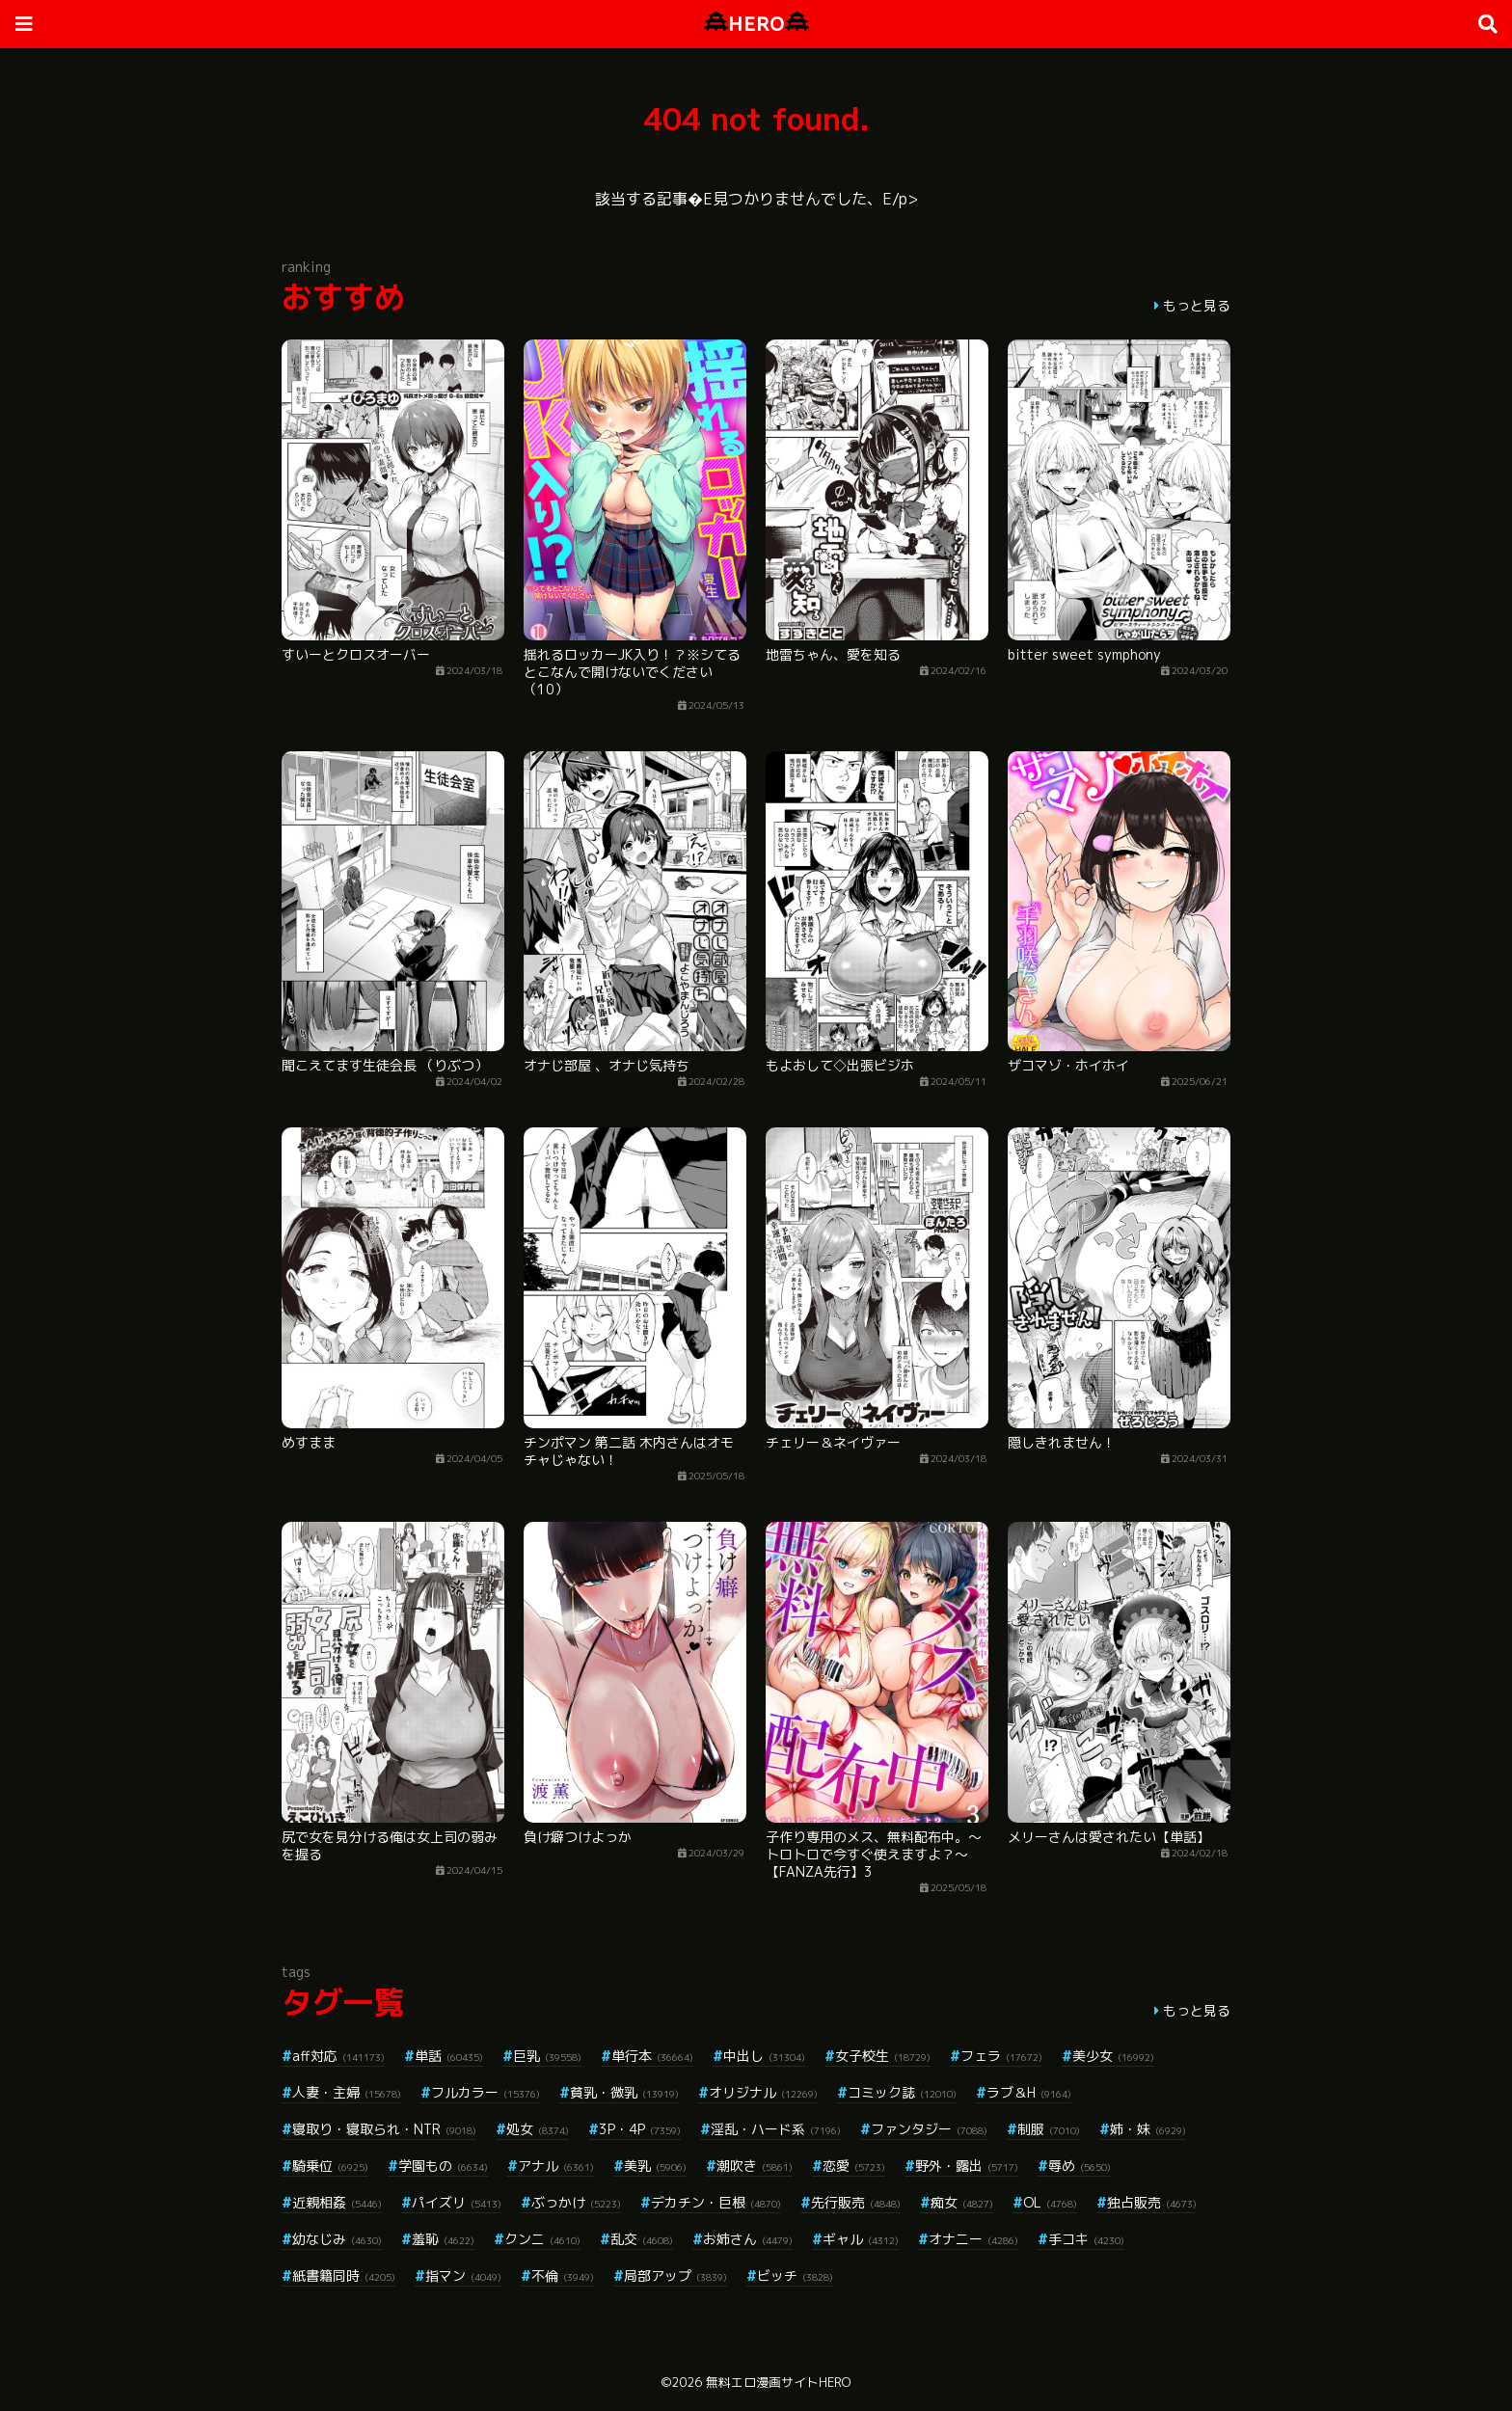 This screenshot has height=2411, width=1512. Describe the element at coordinates (640, 2129) in the screenshot. I see `3P・4P` at that location.